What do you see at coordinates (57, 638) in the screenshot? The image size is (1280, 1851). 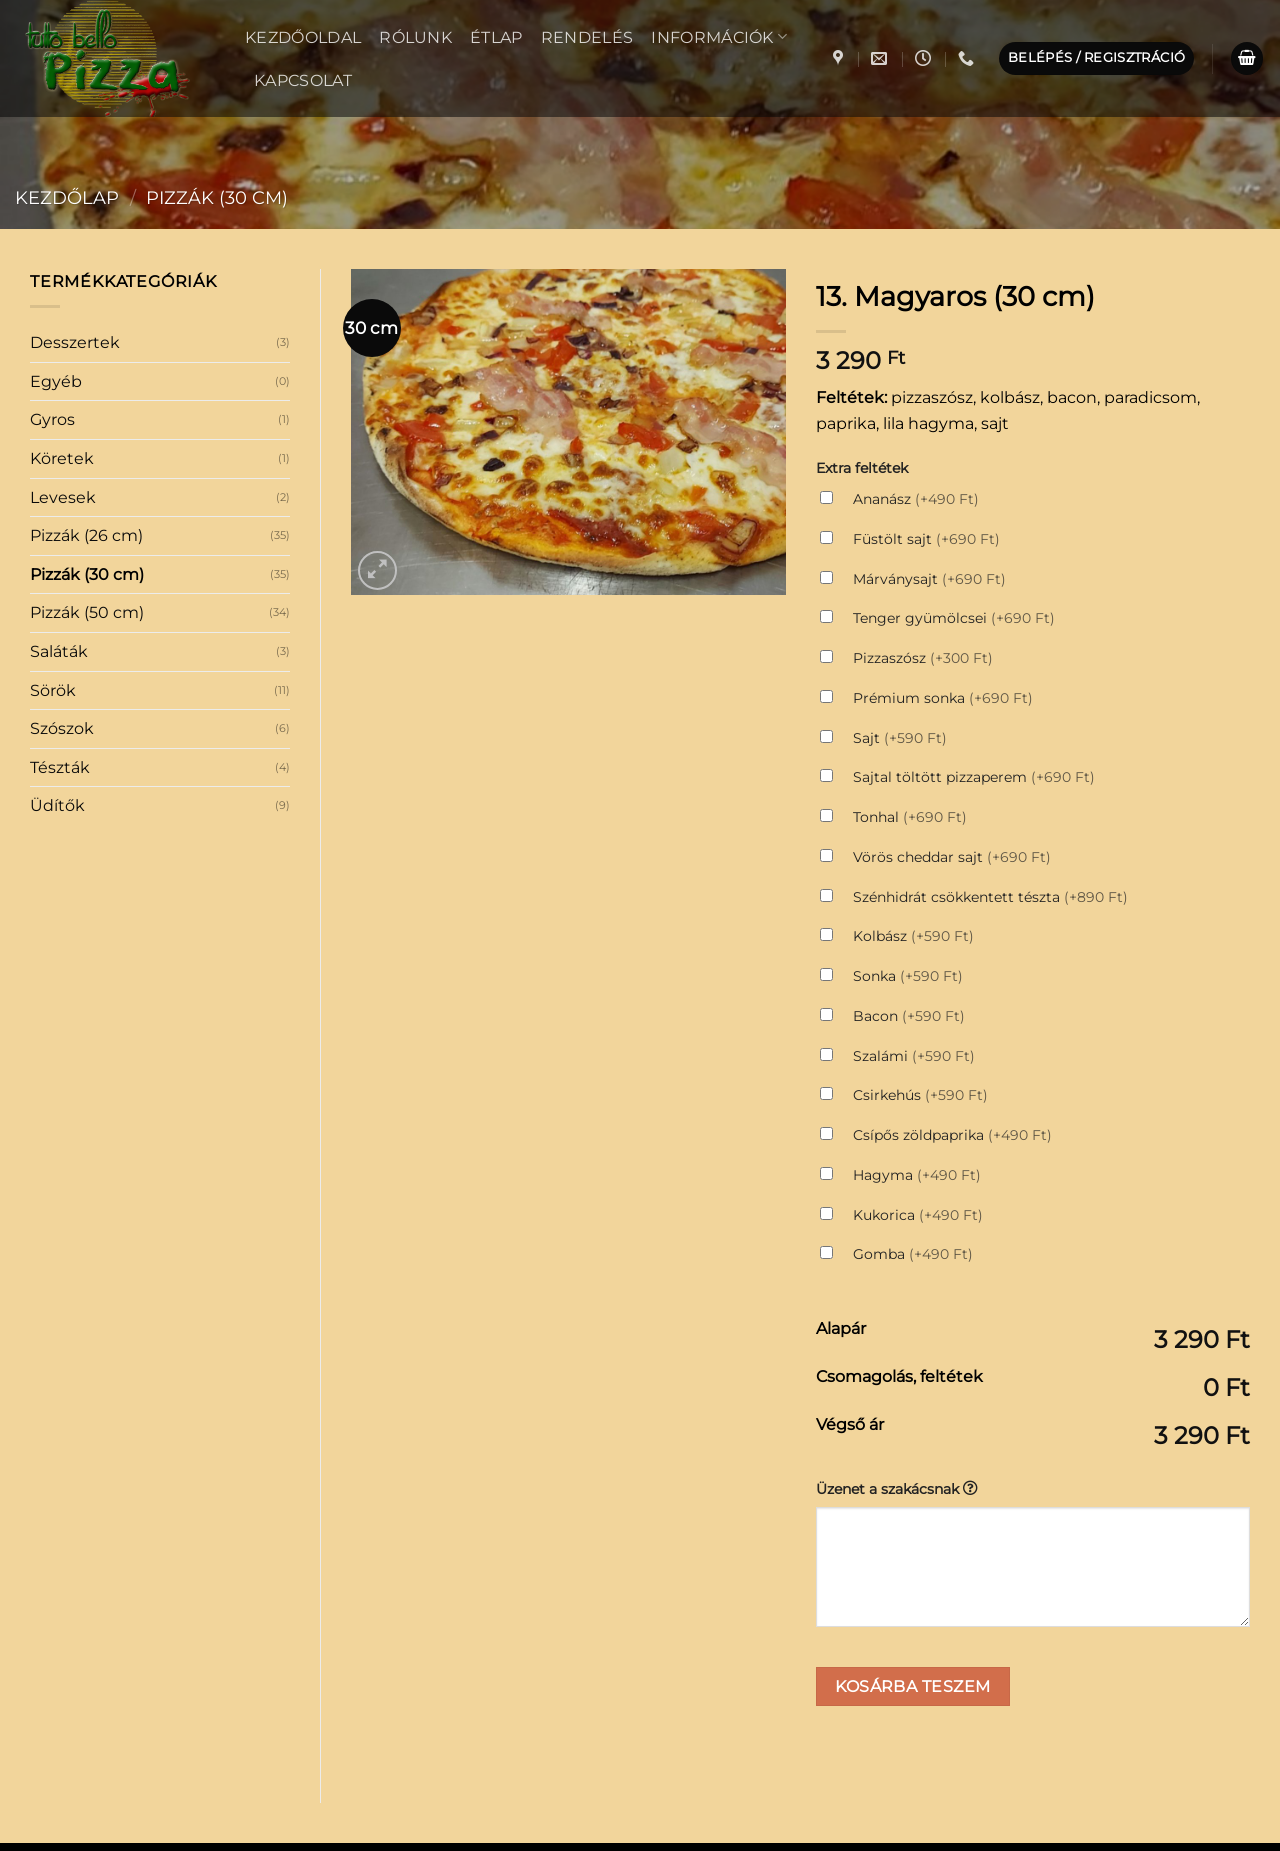 I see `Üdítők` at bounding box center [57, 638].